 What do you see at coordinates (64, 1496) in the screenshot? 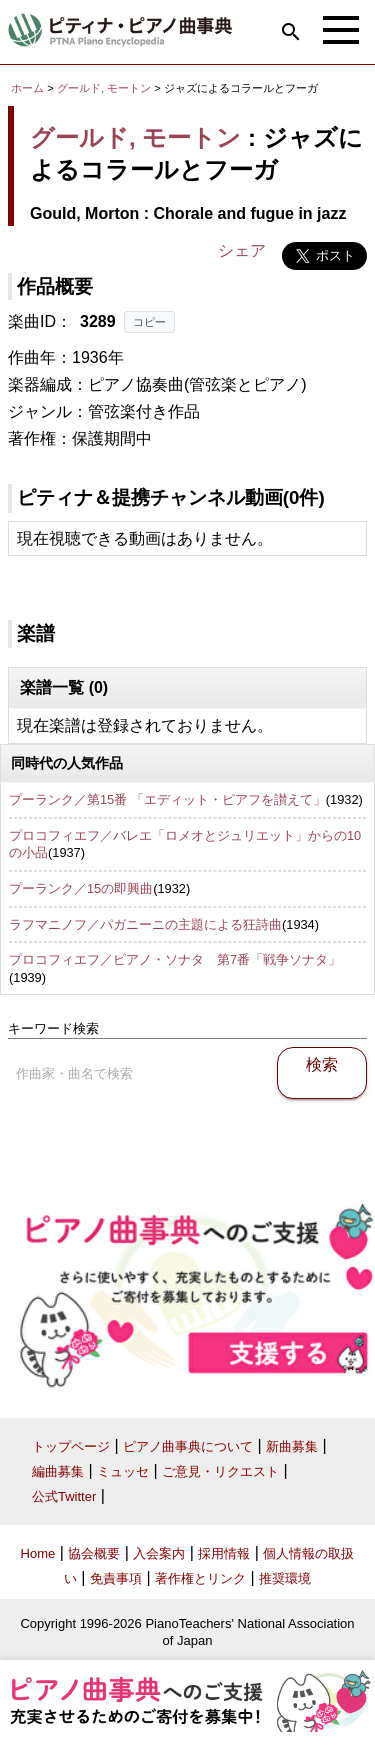
I see `公式Twitter` at bounding box center [64, 1496].